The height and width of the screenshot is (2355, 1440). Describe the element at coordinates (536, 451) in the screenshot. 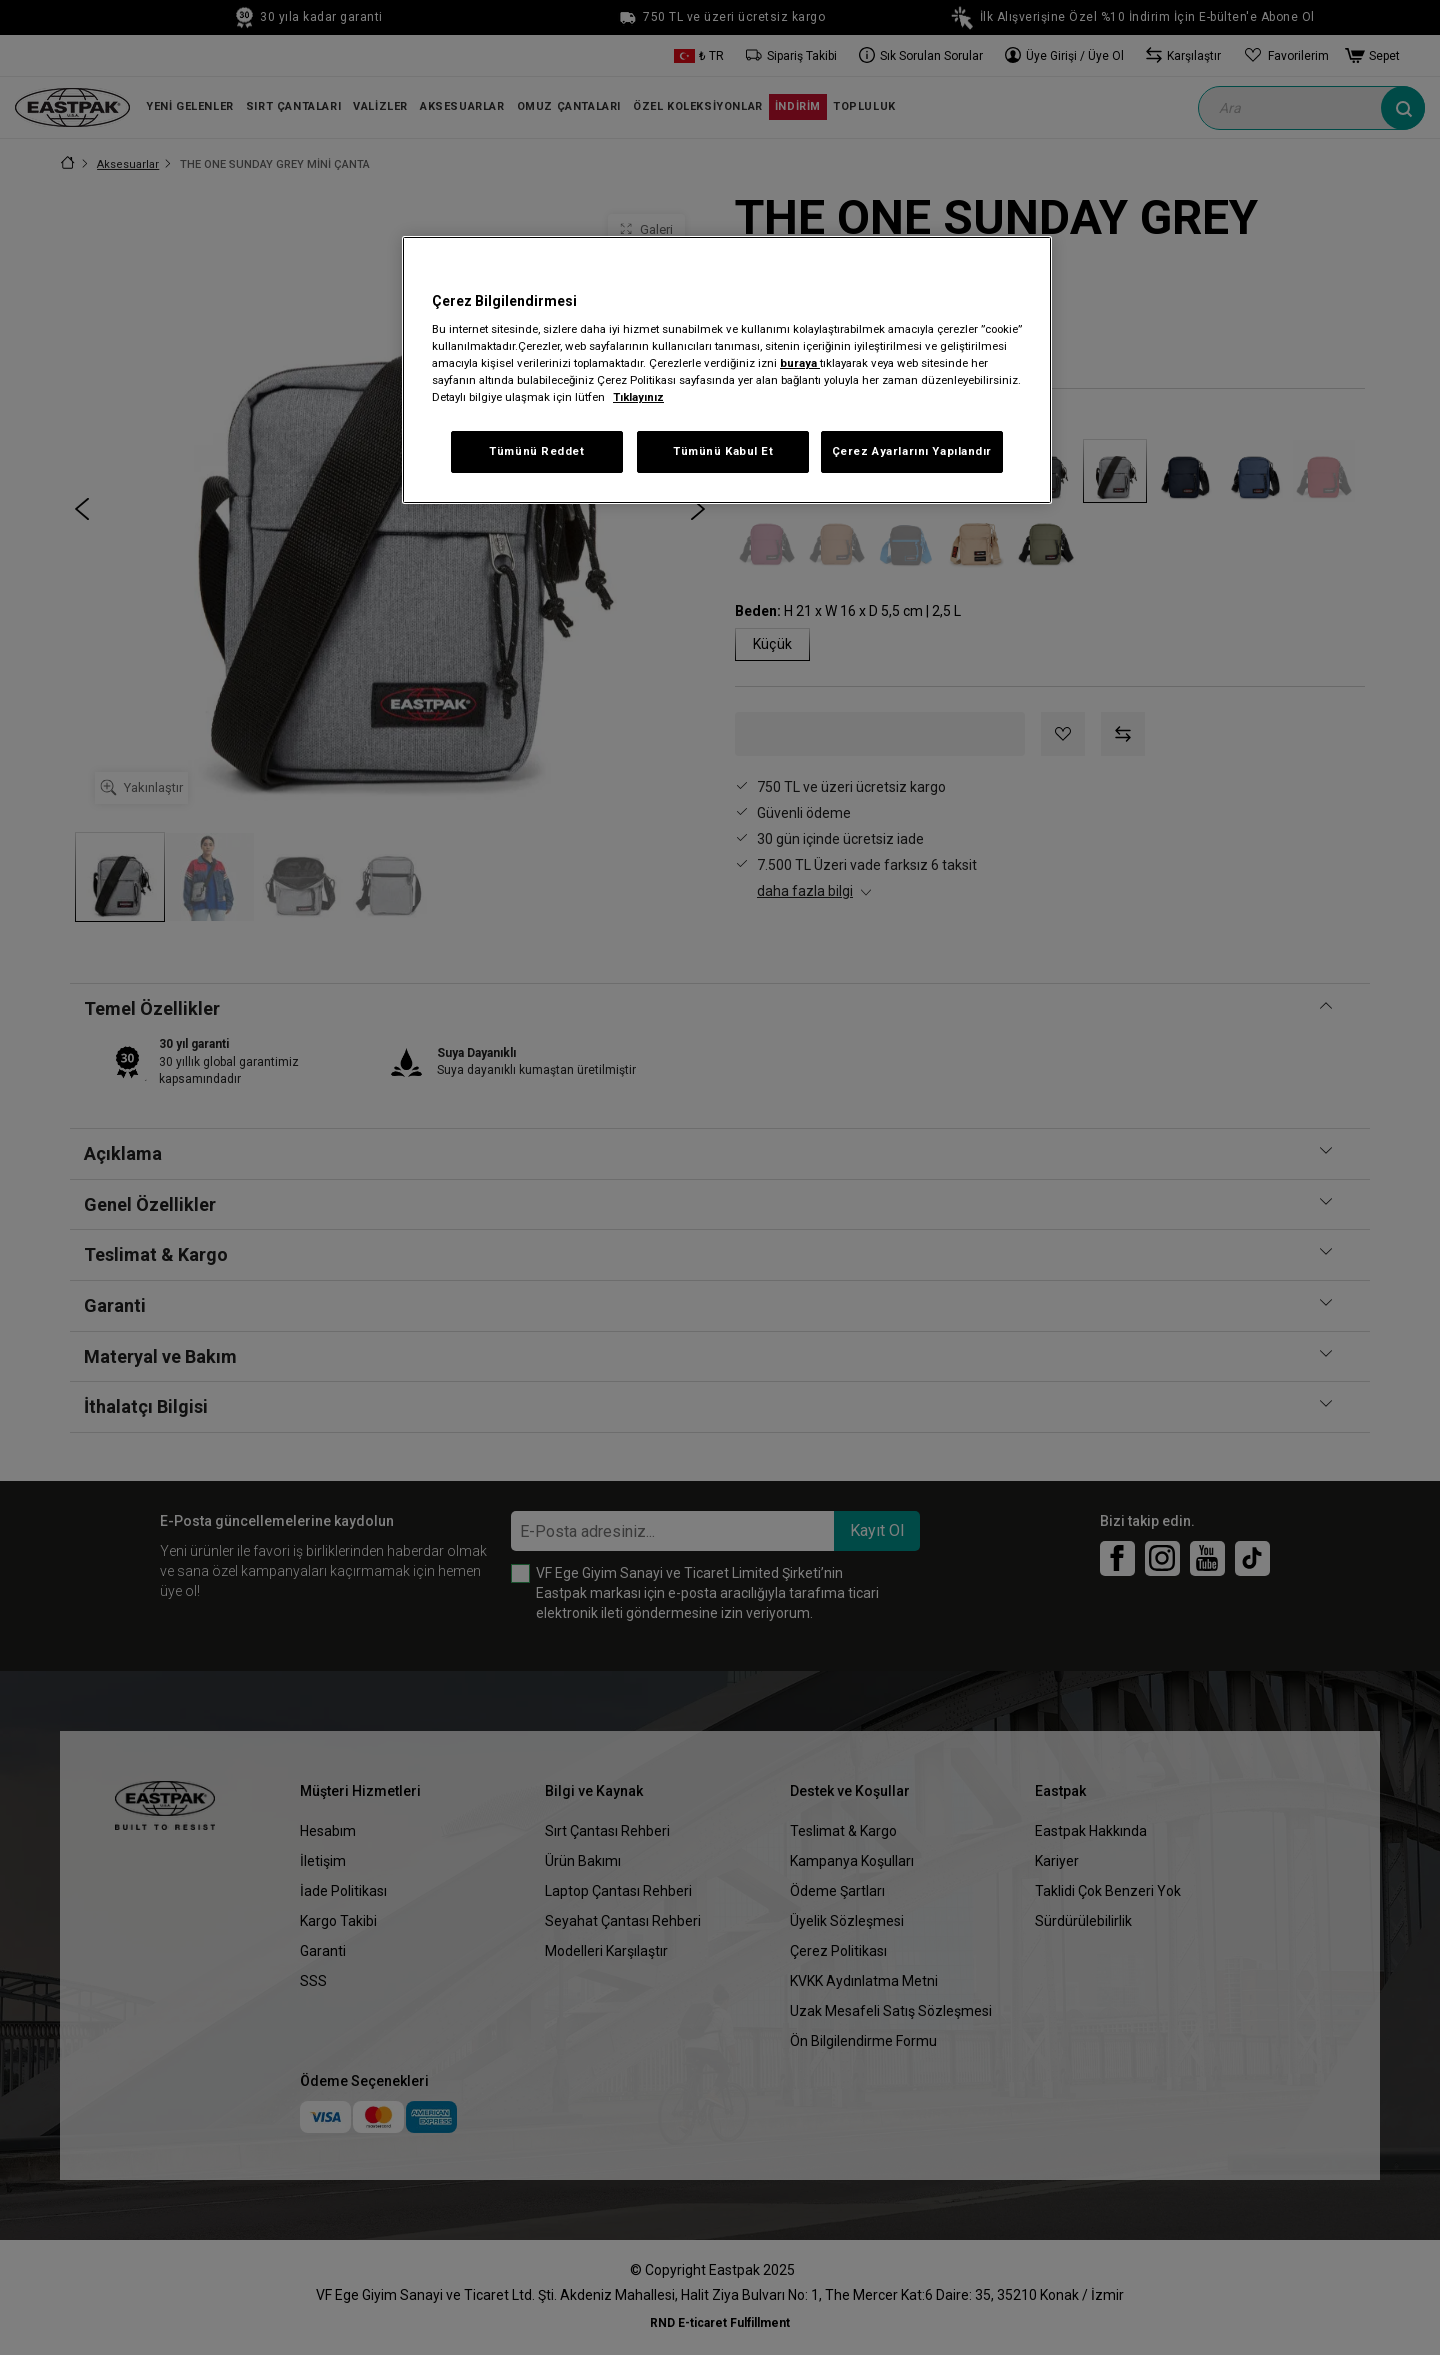

I see `Tümünü Reddet` at that location.